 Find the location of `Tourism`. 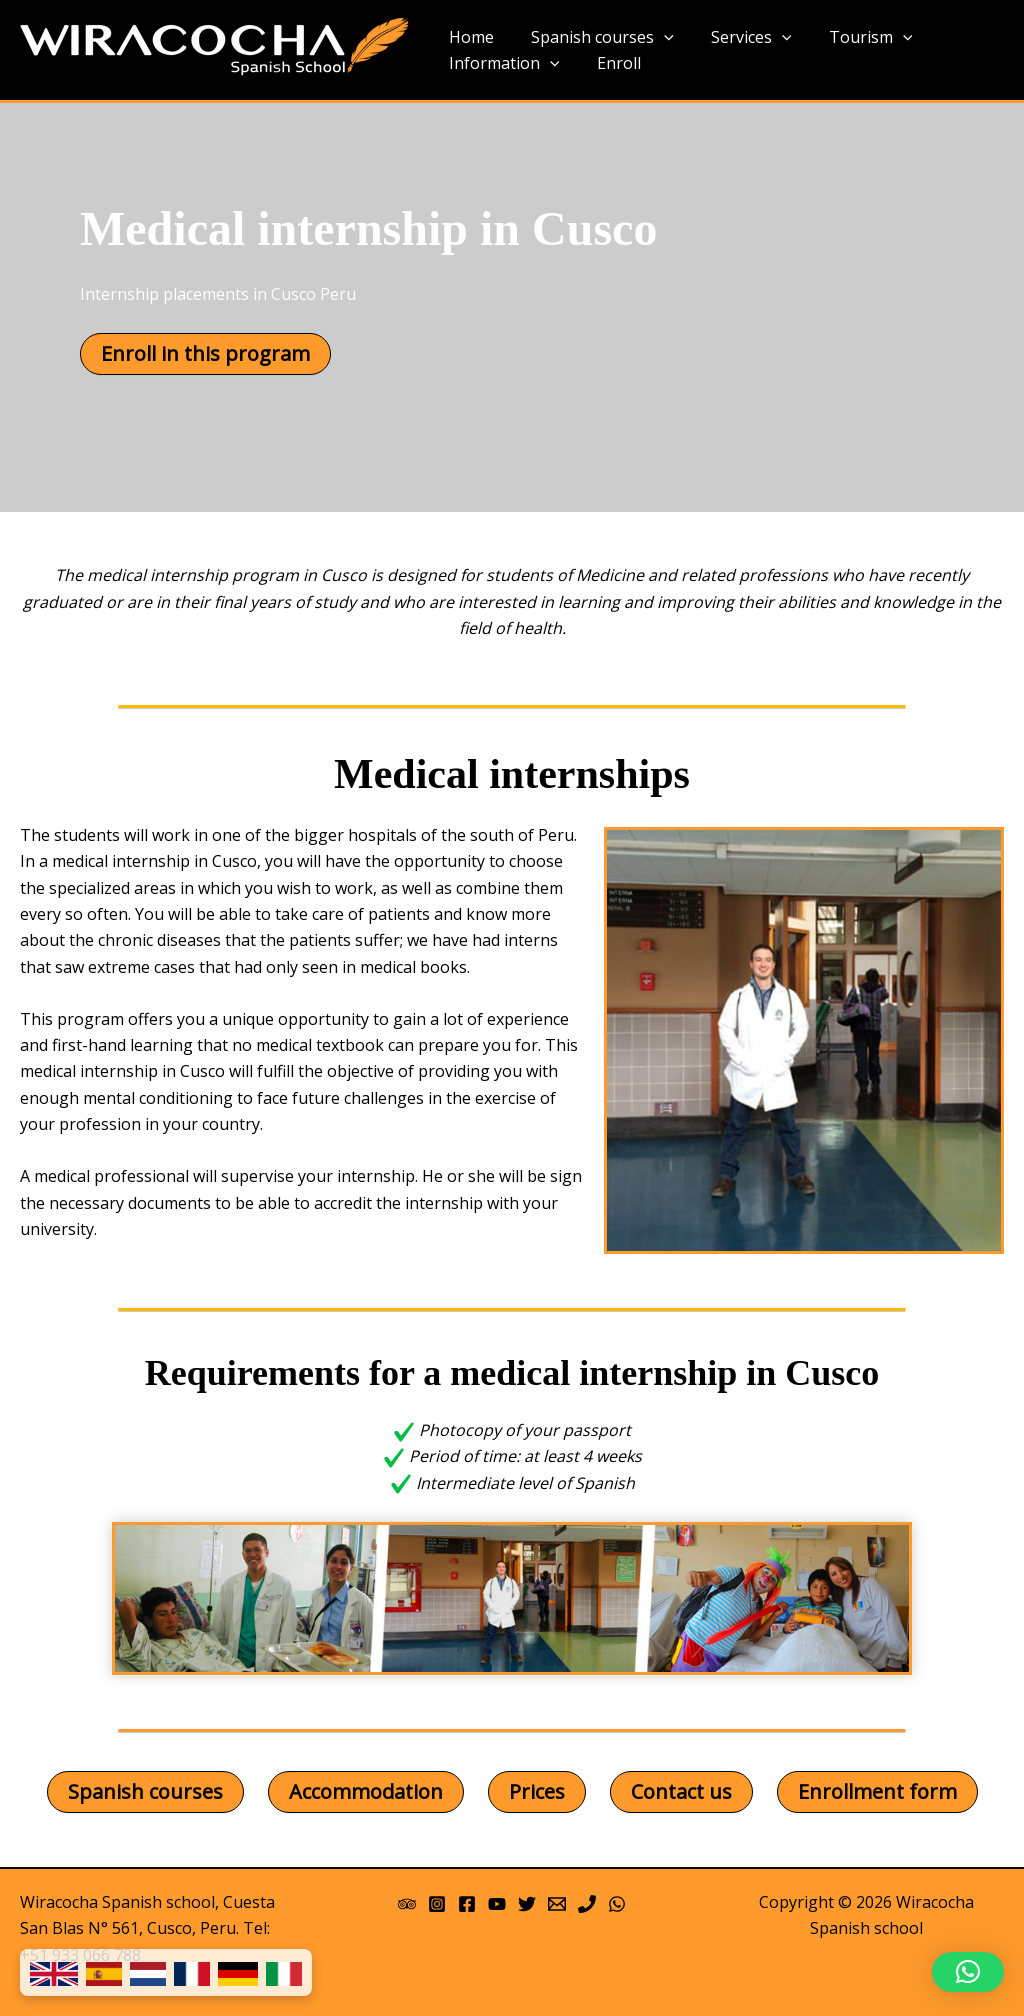

Tourism is located at coordinates (852, 38).